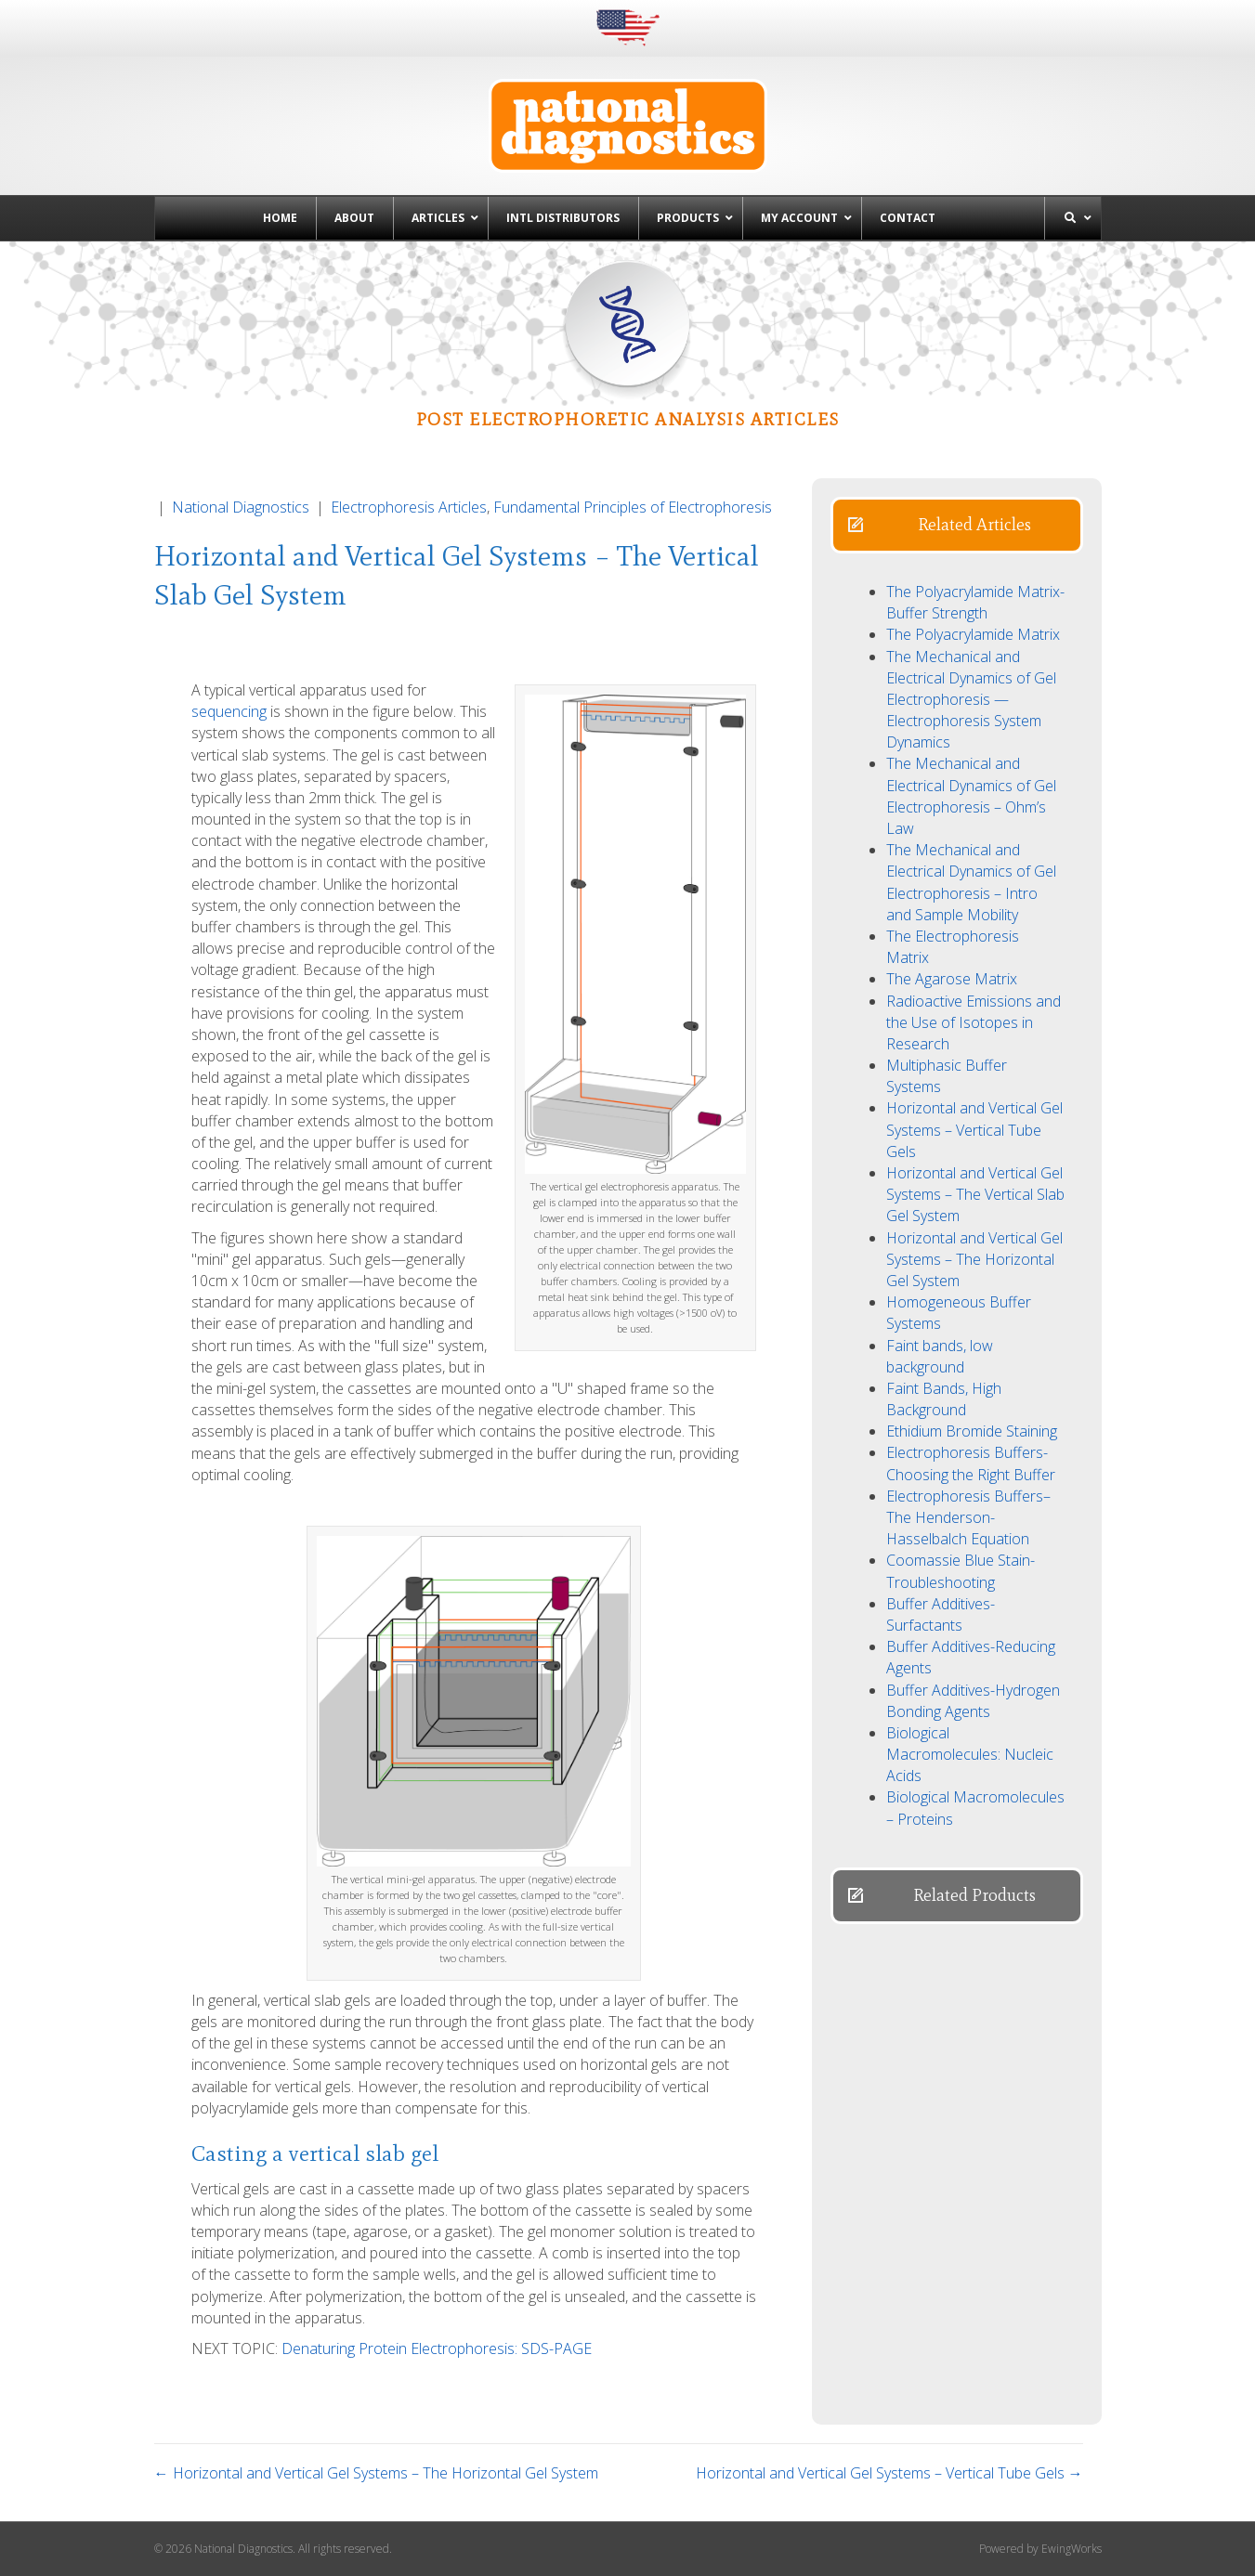 The height and width of the screenshot is (2576, 1255). What do you see at coordinates (376, 2473) in the screenshot?
I see `← Horizontal and Vertical Gel Systems – The Horizontal Gel System` at bounding box center [376, 2473].